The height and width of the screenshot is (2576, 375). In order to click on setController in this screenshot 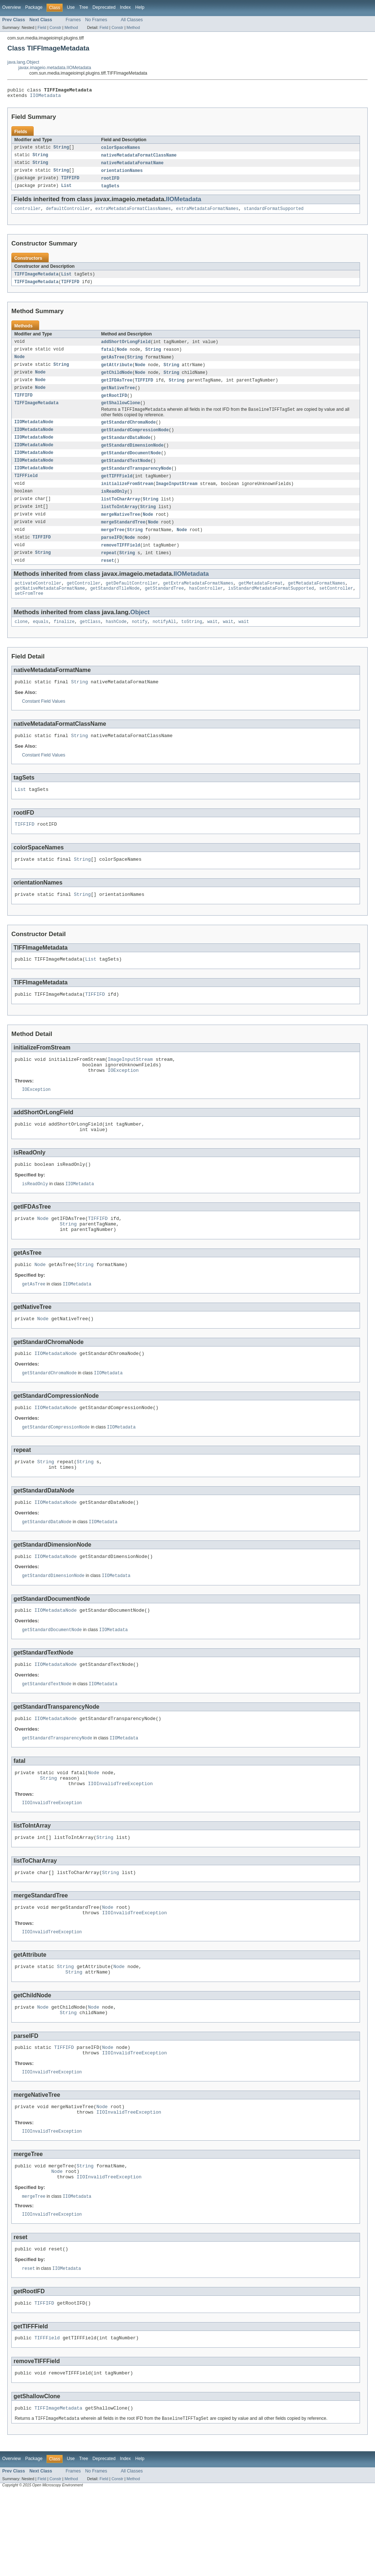, I will do `click(336, 606)`.